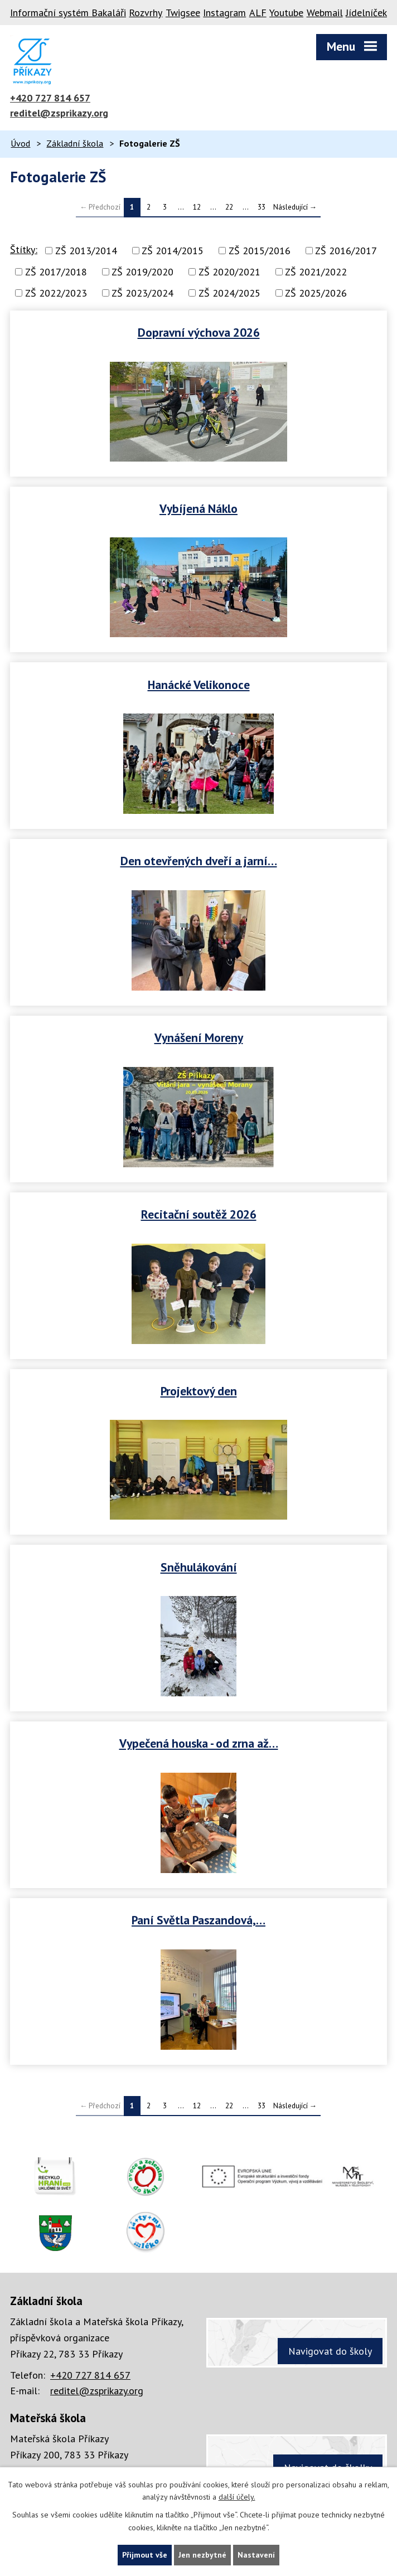 This screenshot has width=397, height=2576. What do you see at coordinates (173, 250) in the screenshot?
I see `ZŠ 2014/2015` at bounding box center [173, 250].